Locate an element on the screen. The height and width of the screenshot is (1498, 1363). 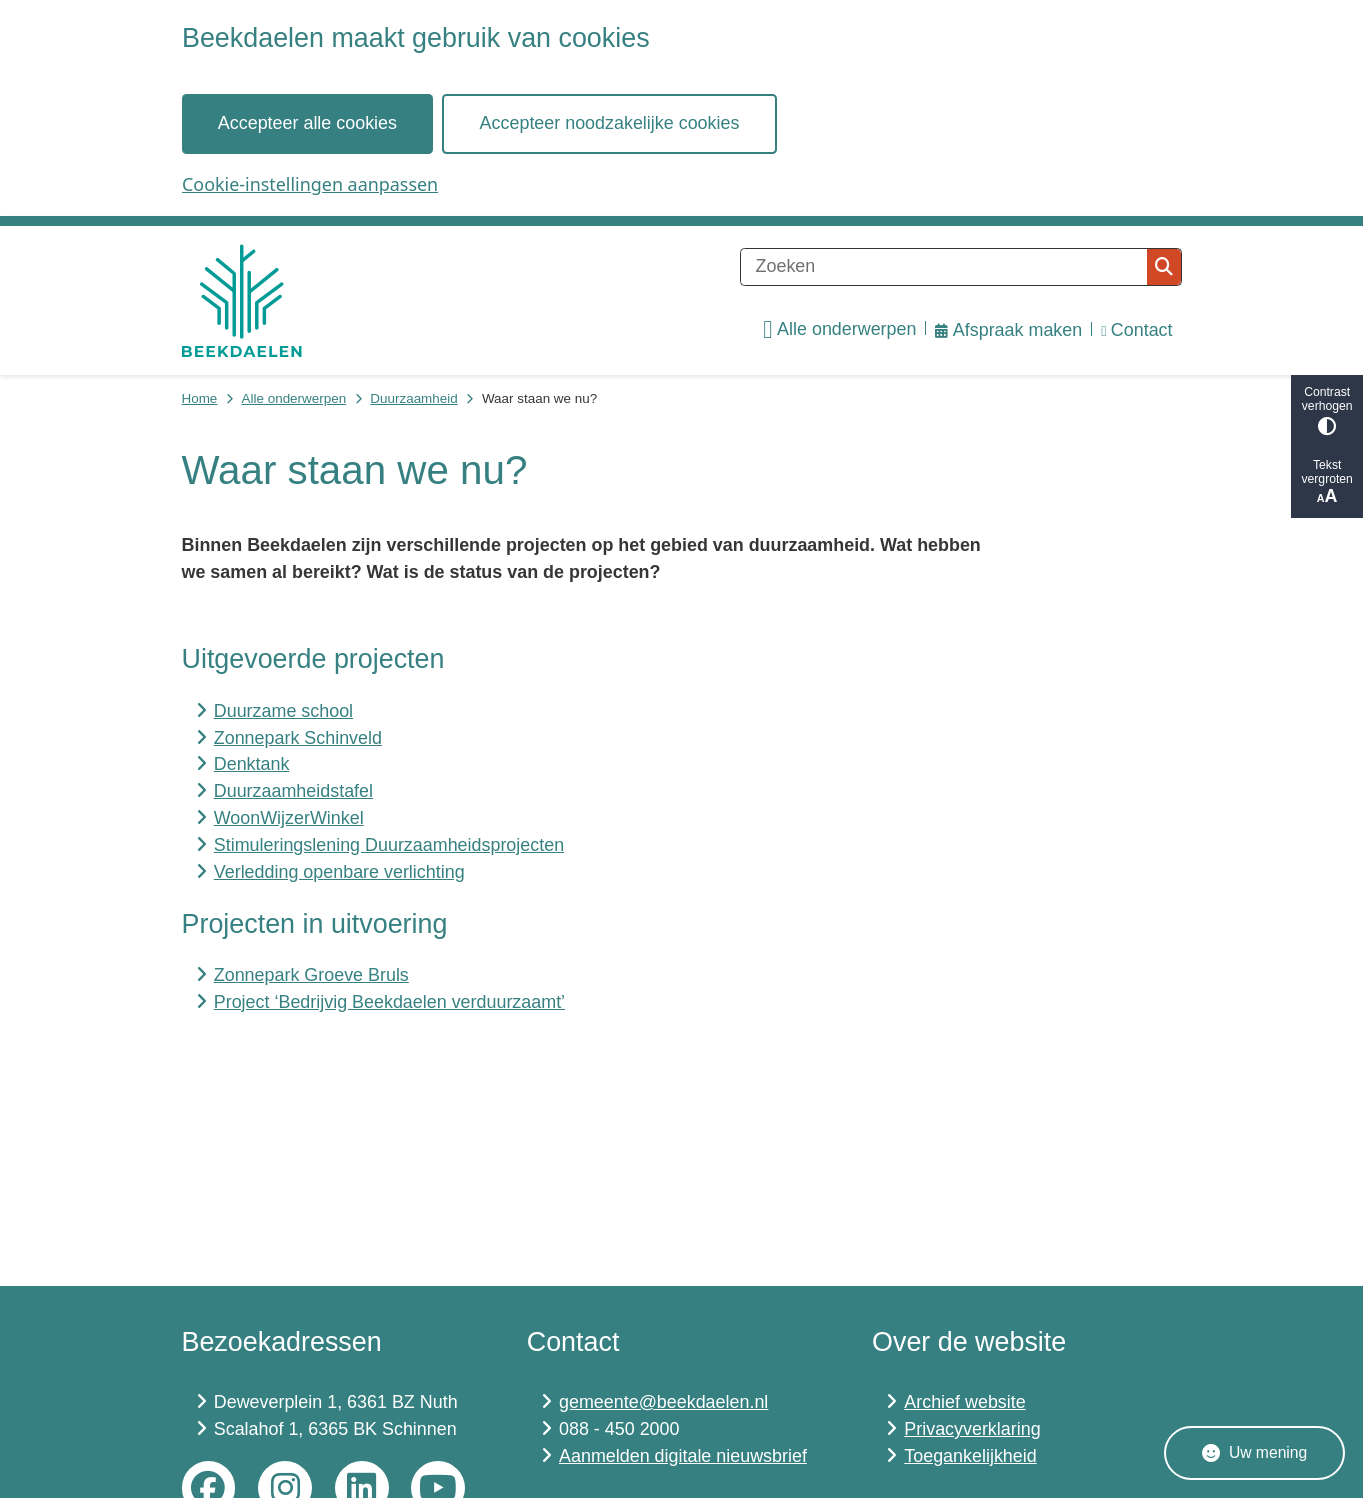
Zonnepark Groeve Bruls is located at coordinates (311, 975).